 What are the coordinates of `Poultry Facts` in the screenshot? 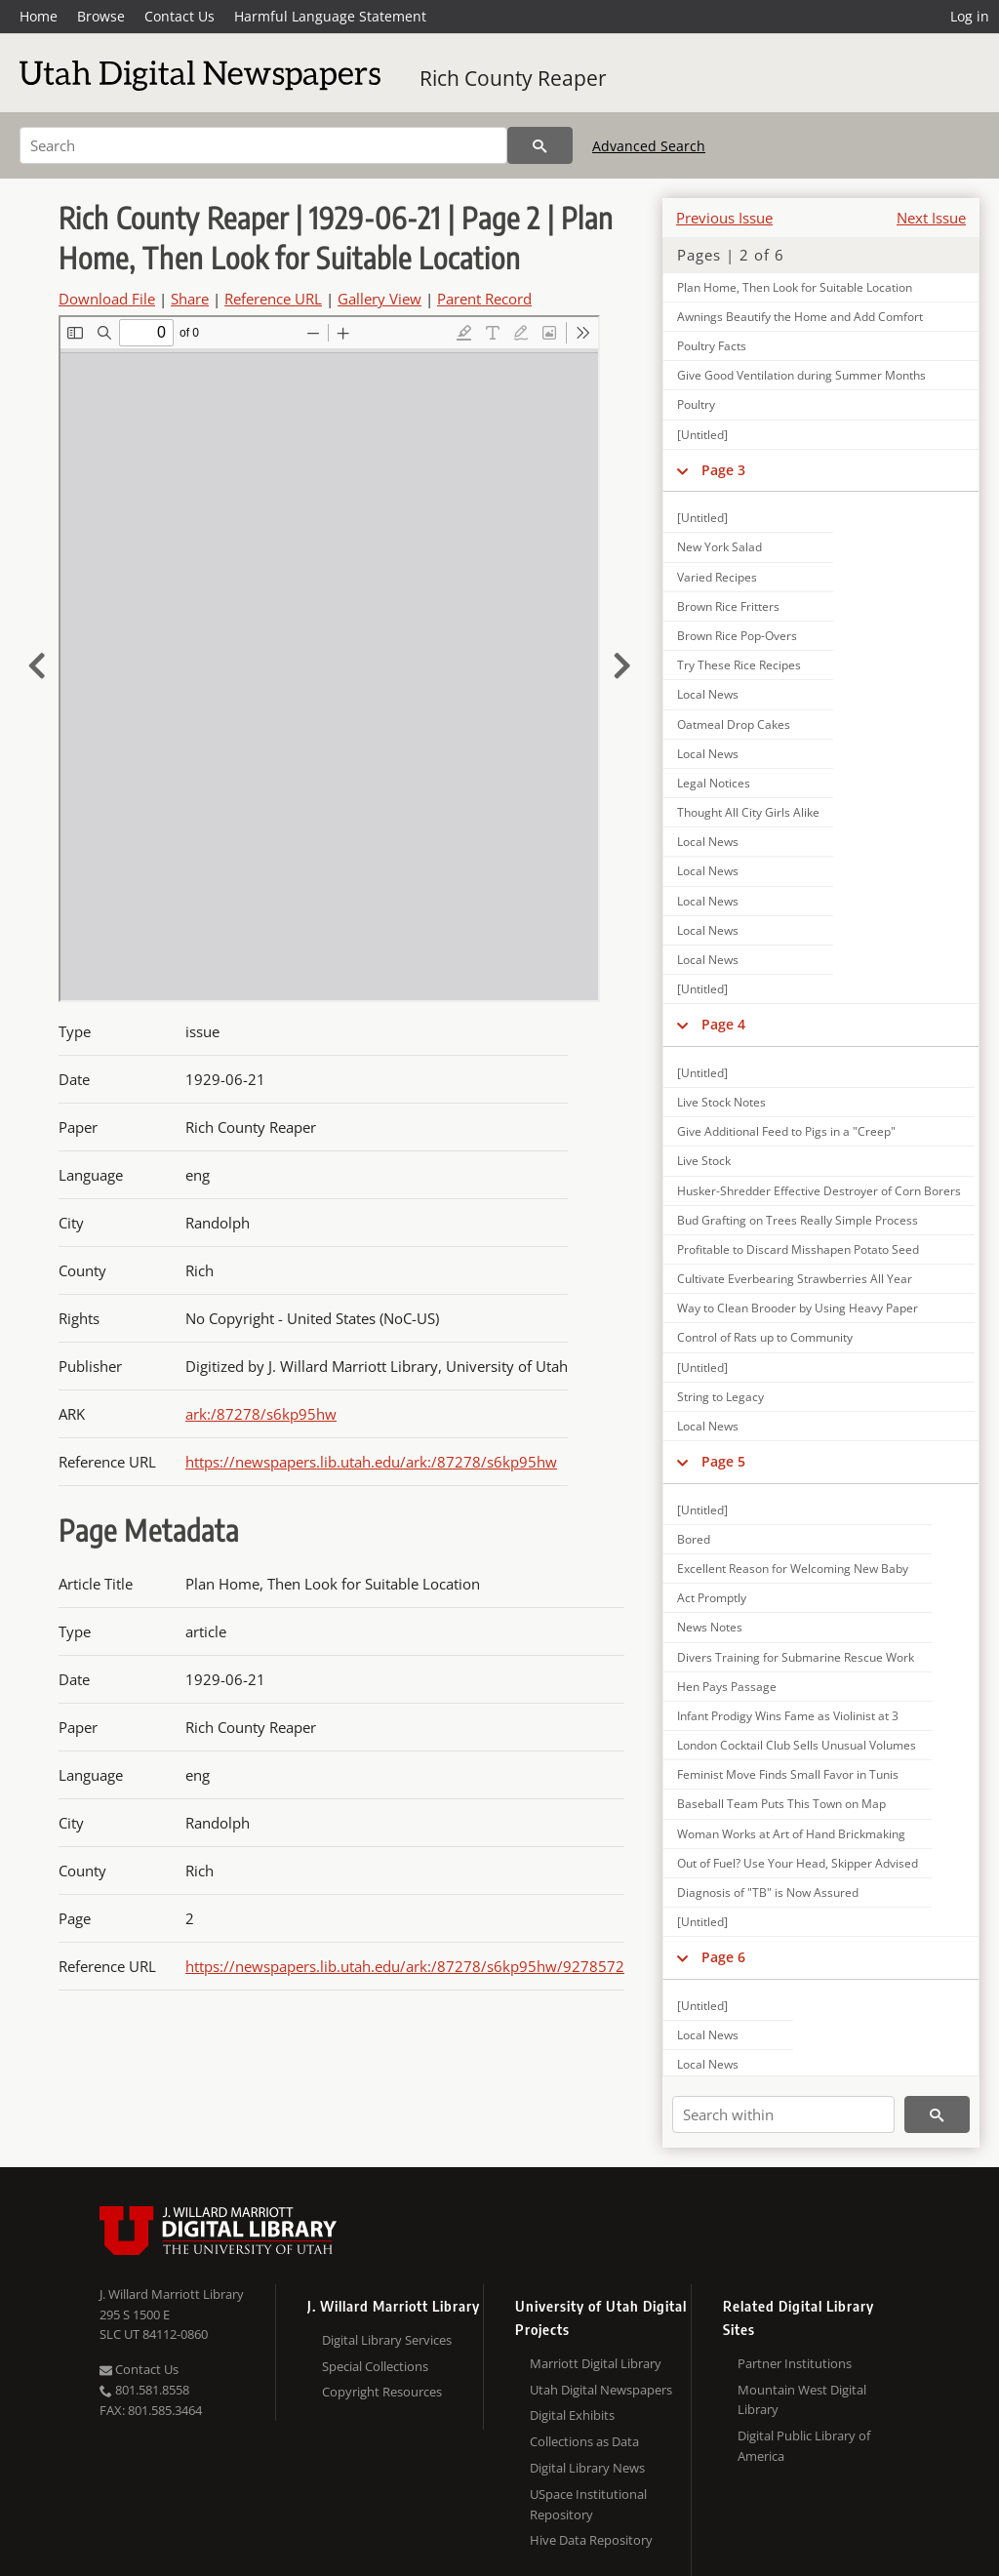 It's located at (711, 346).